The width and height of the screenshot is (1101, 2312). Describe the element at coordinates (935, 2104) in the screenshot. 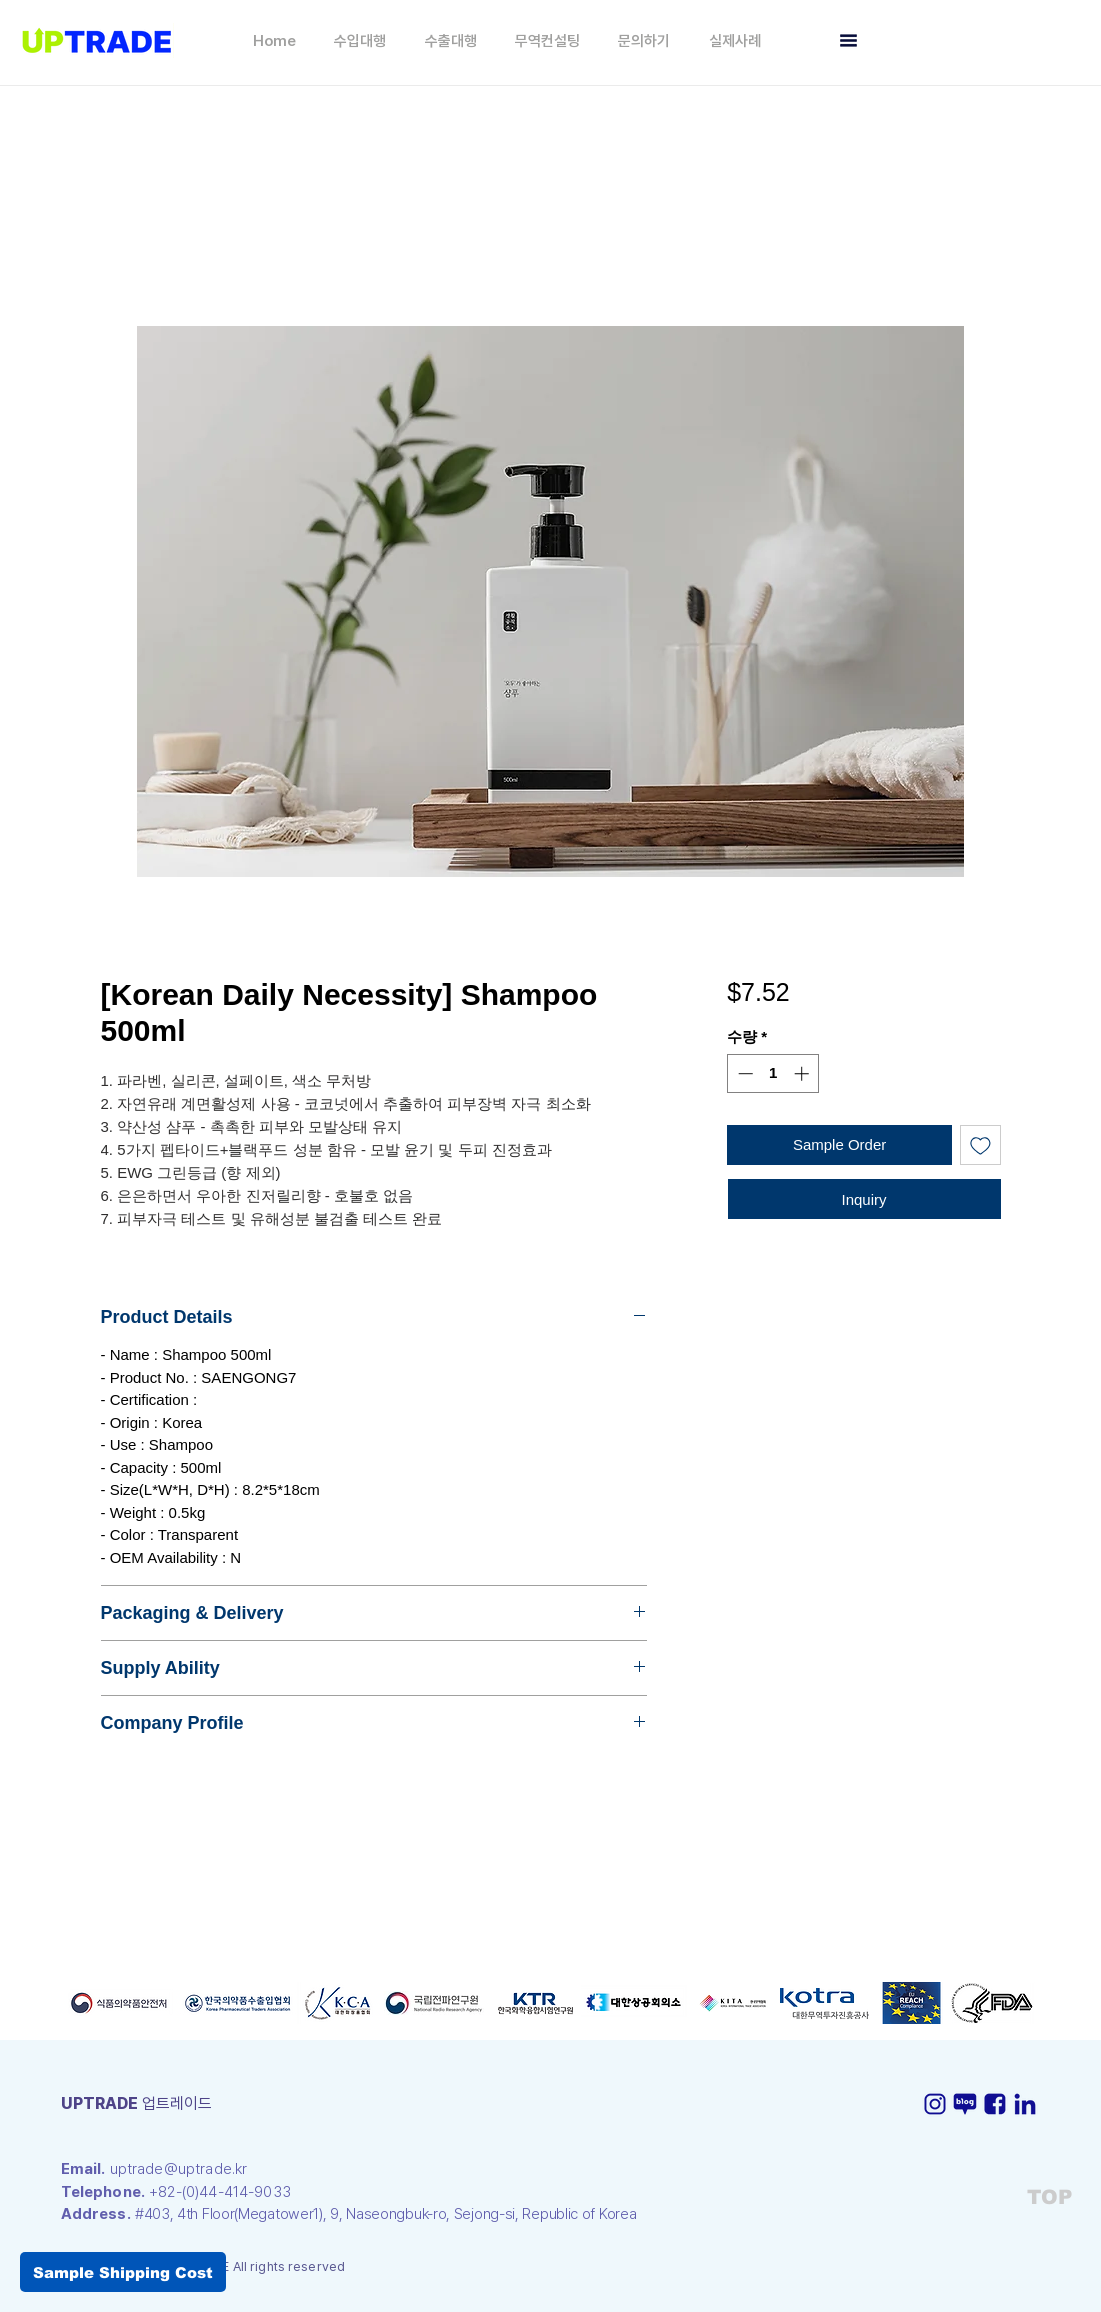

I see `[인스타-icon]` at that location.